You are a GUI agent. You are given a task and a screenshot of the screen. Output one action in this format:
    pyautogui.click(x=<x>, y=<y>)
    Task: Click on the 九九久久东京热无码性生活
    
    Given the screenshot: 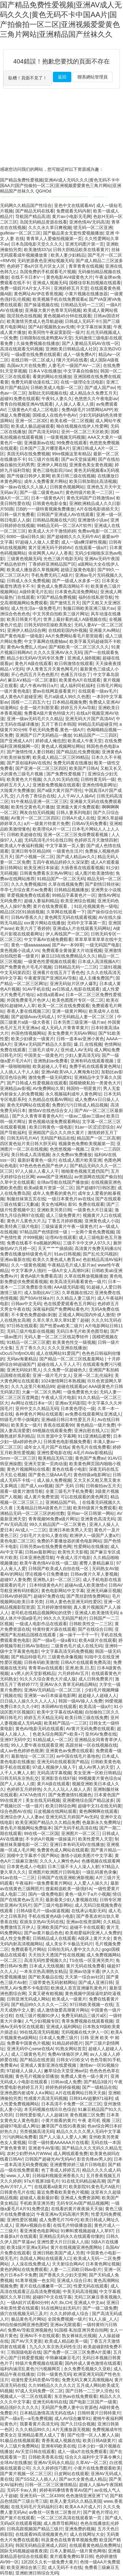 What is the action you would take?
    pyautogui.click(x=55, y=2346)
    